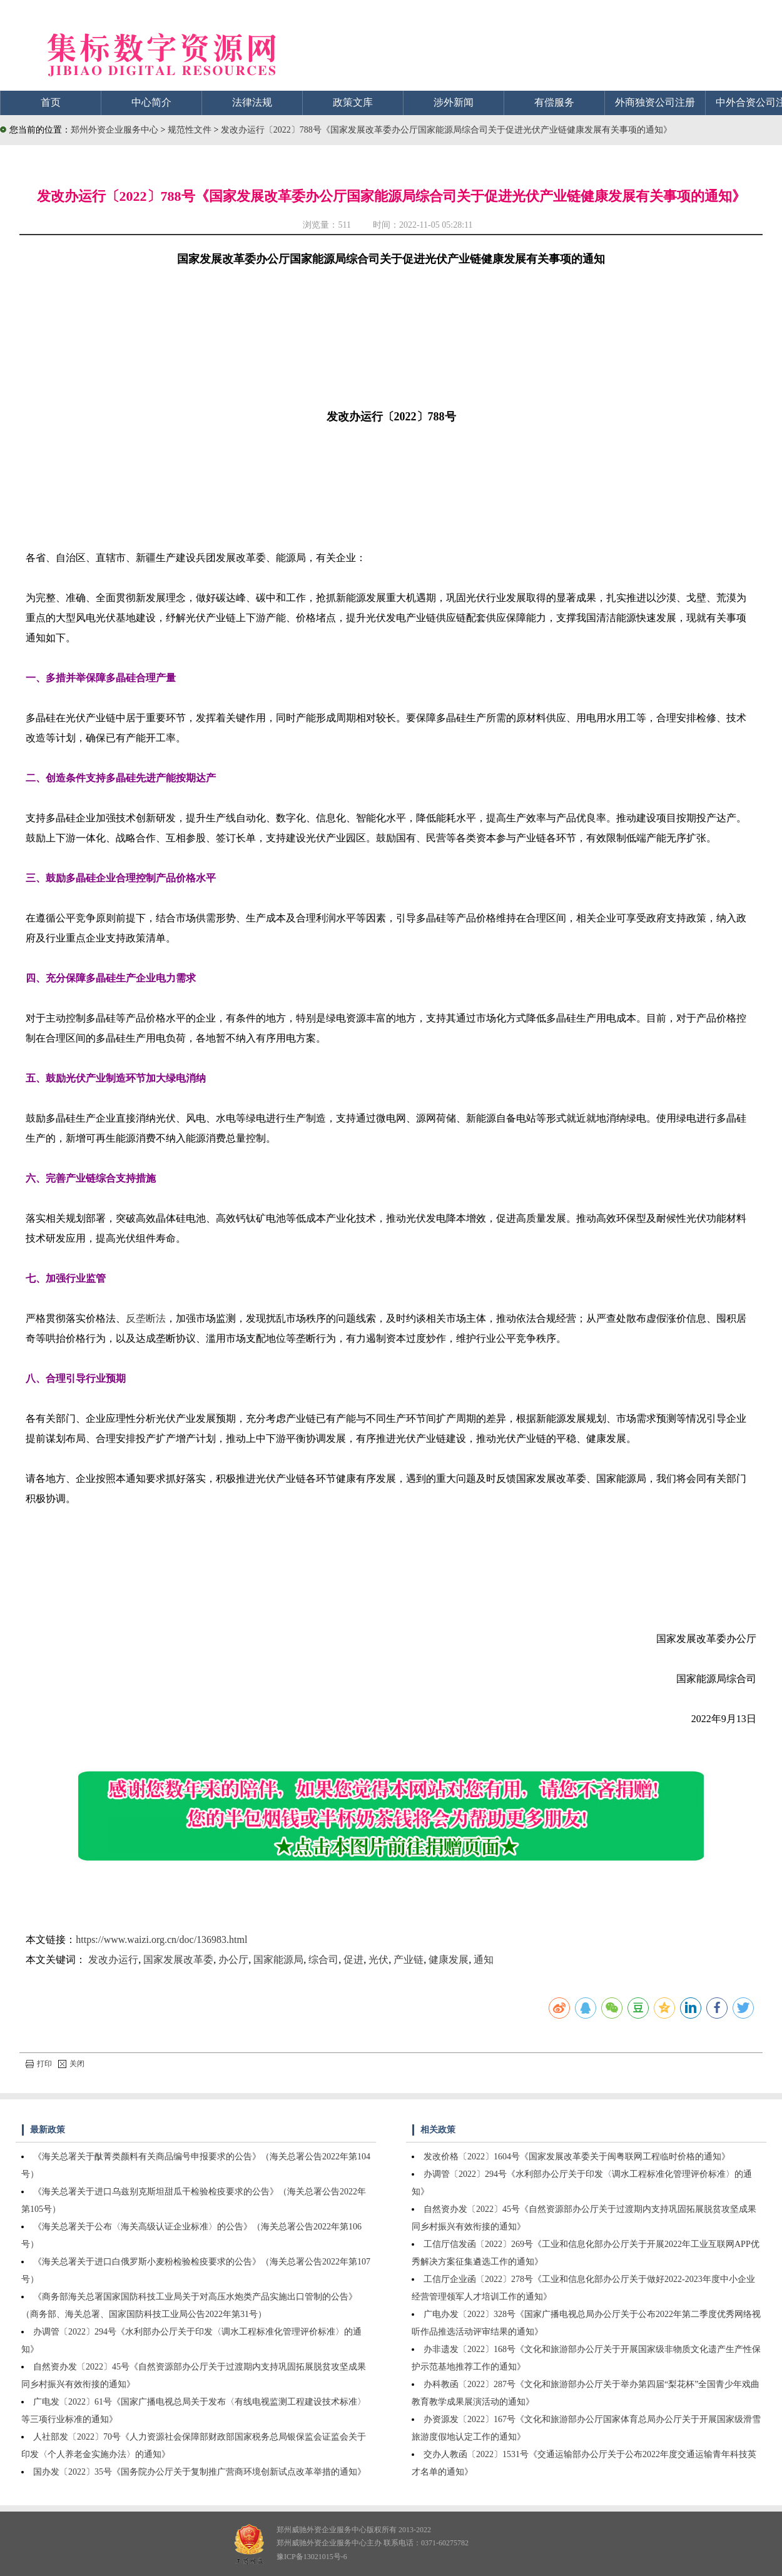 The image size is (782, 2576). I want to click on 法律法规, so click(252, 102).